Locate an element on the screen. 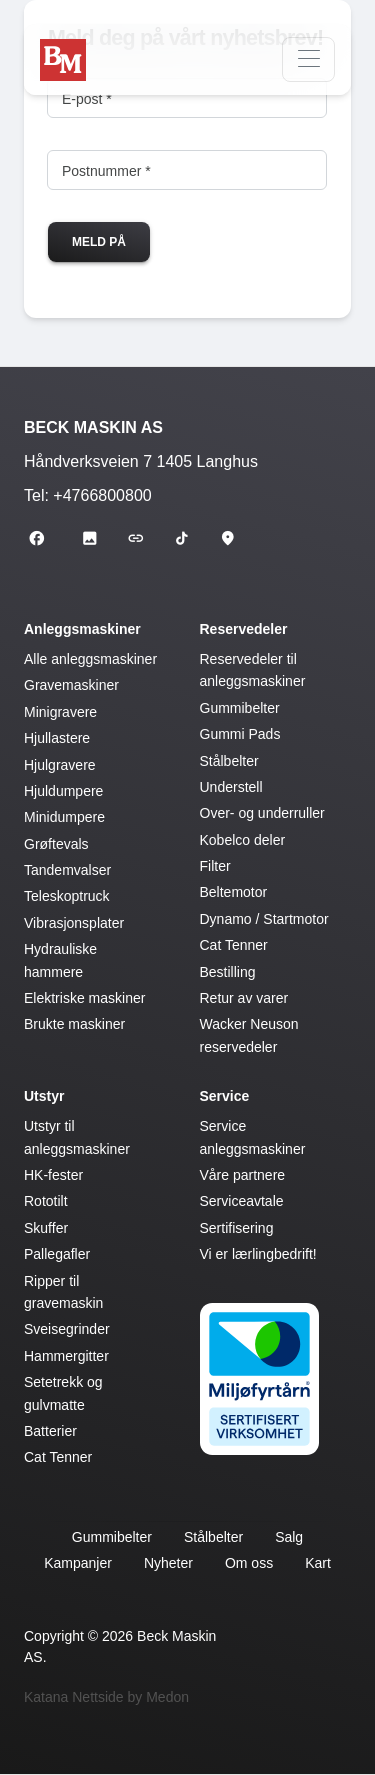 This screenshot has width=375, height=1775. [Navigasjon] is located at coordinates (308, 59).